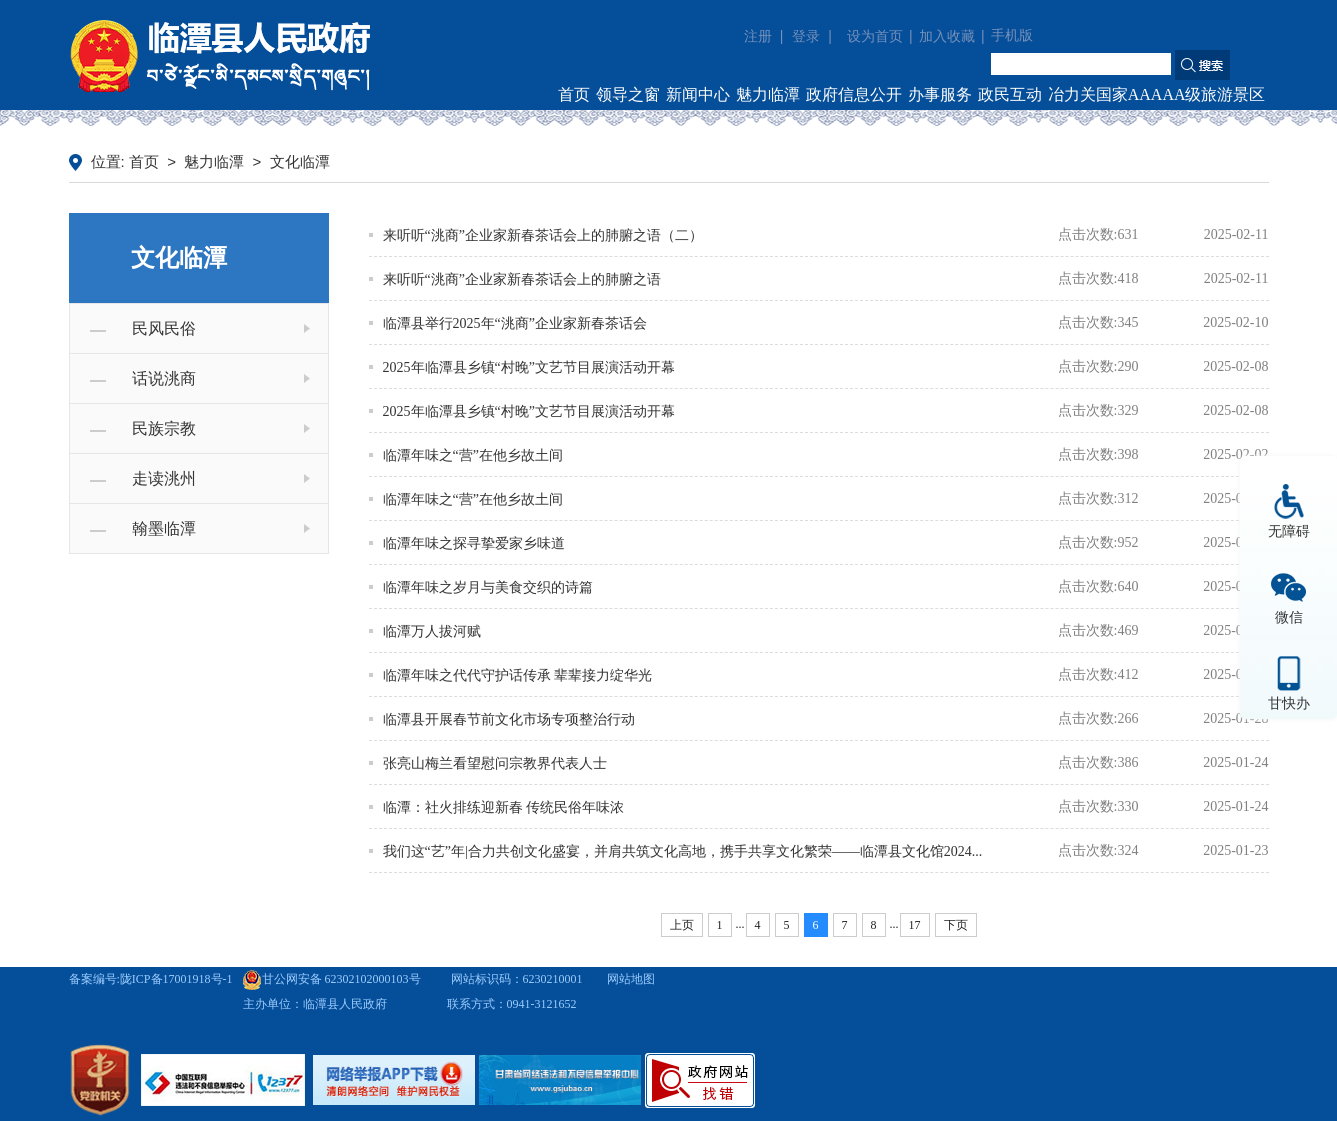 The height and width of the screenshot is (1121, 1337). Describe the element at coordinates (164, 428) in the screenshot. I see `民族宗教` at that location.